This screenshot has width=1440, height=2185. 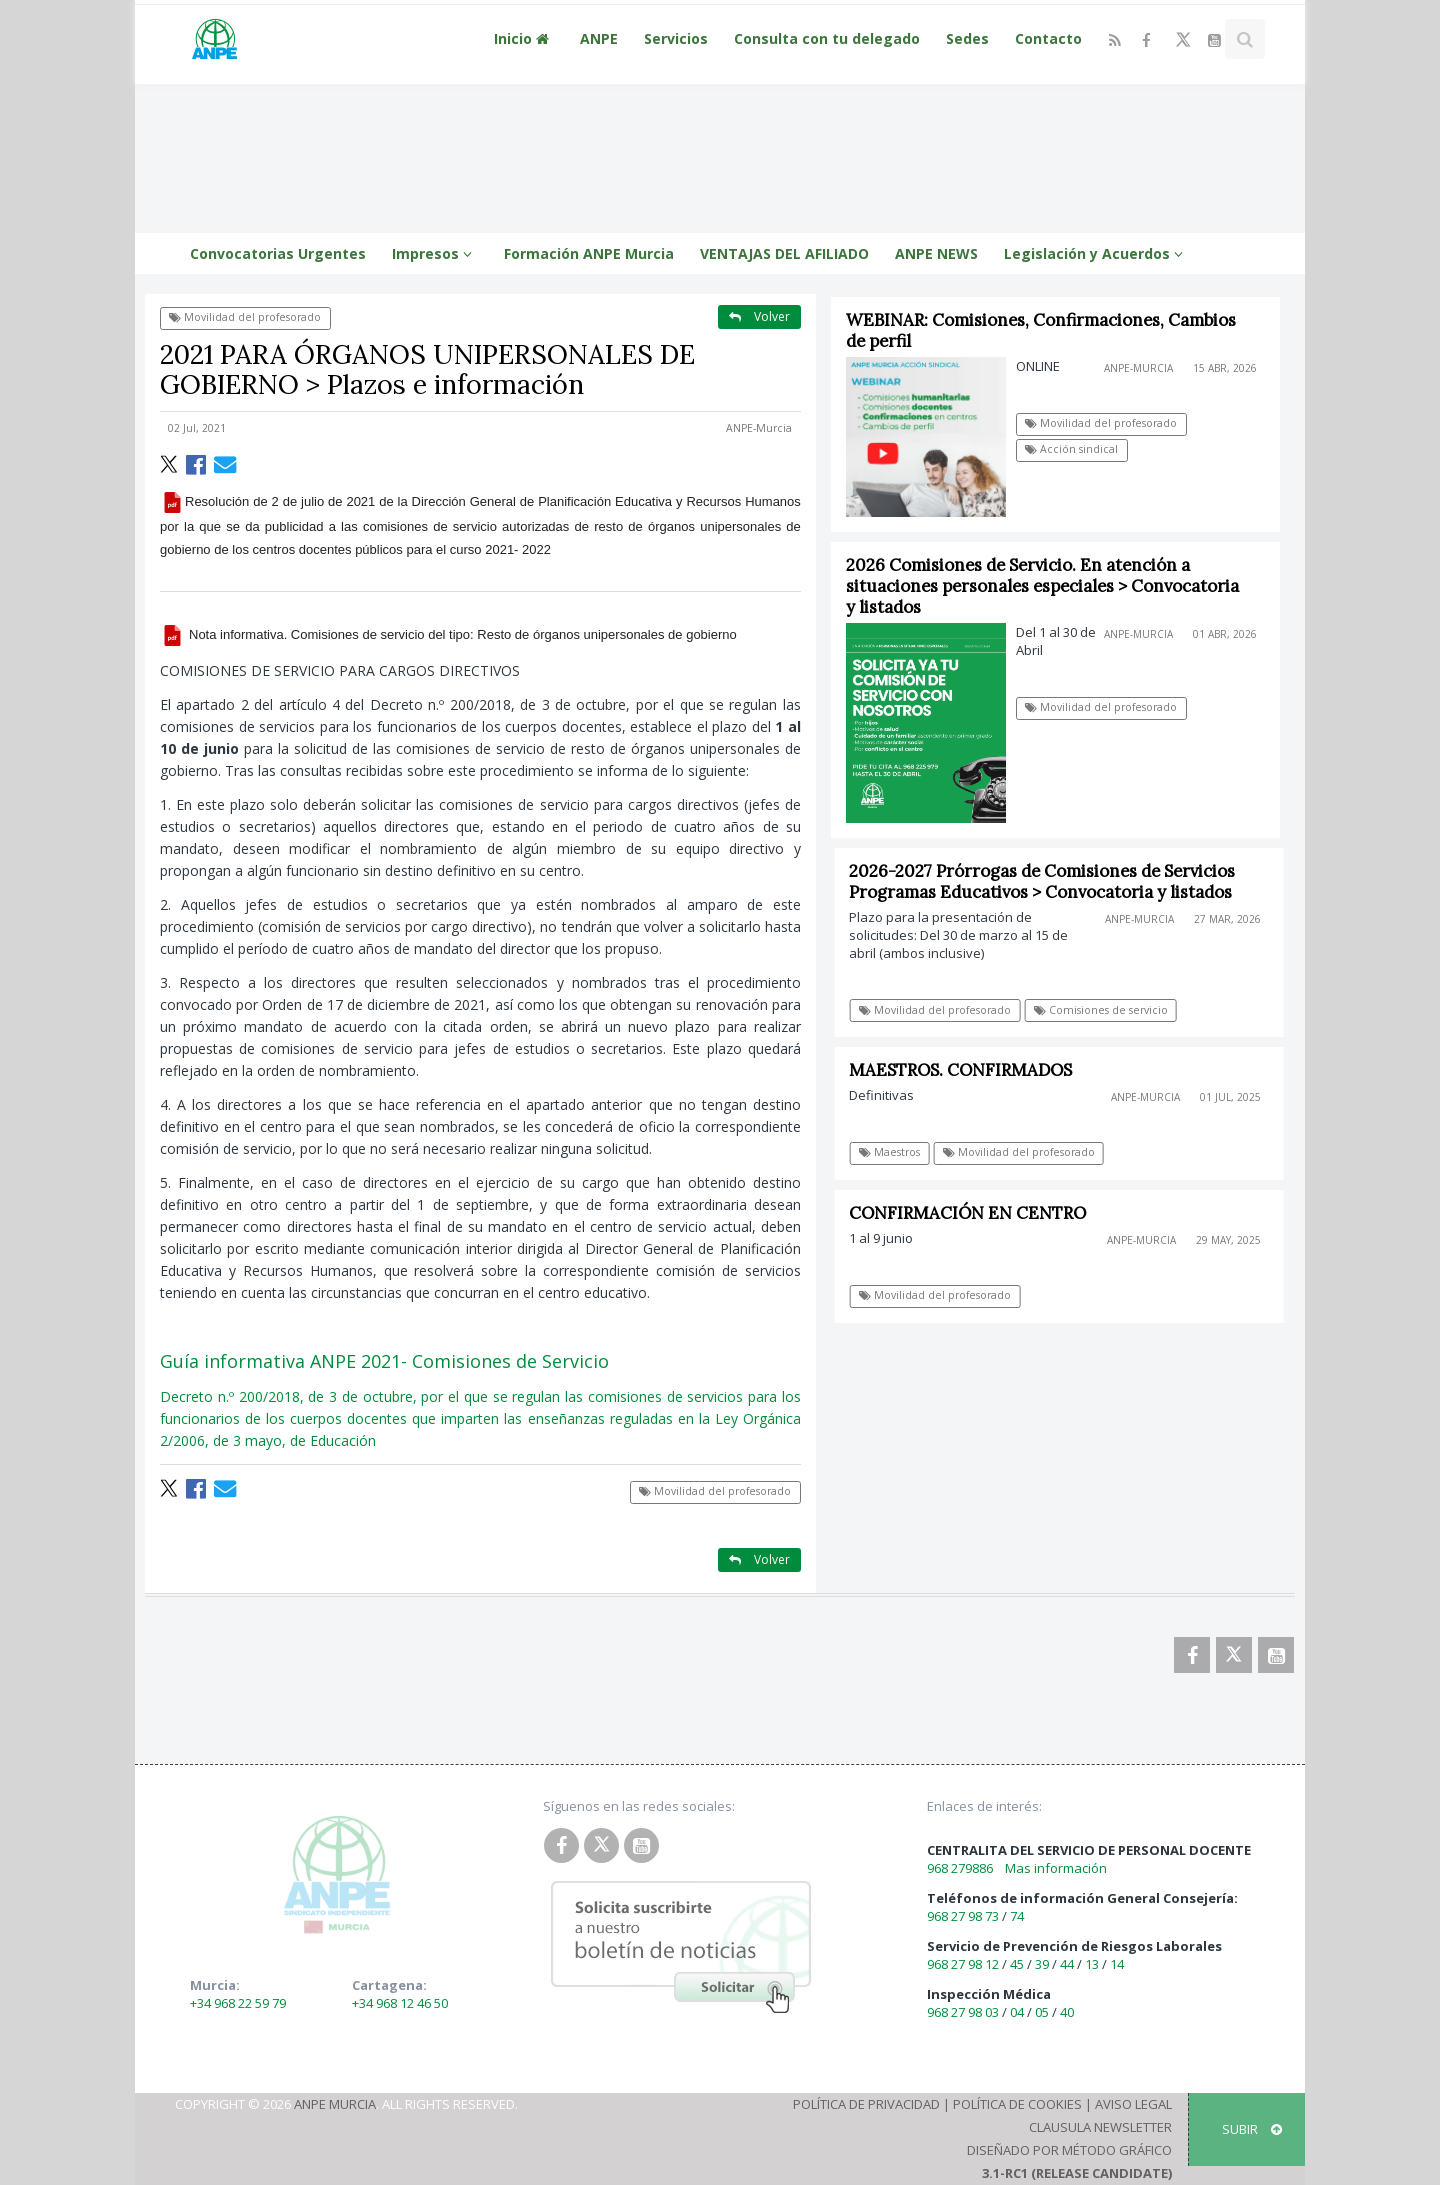 I want to click on Mas información, so click(x=1056, y=1868).